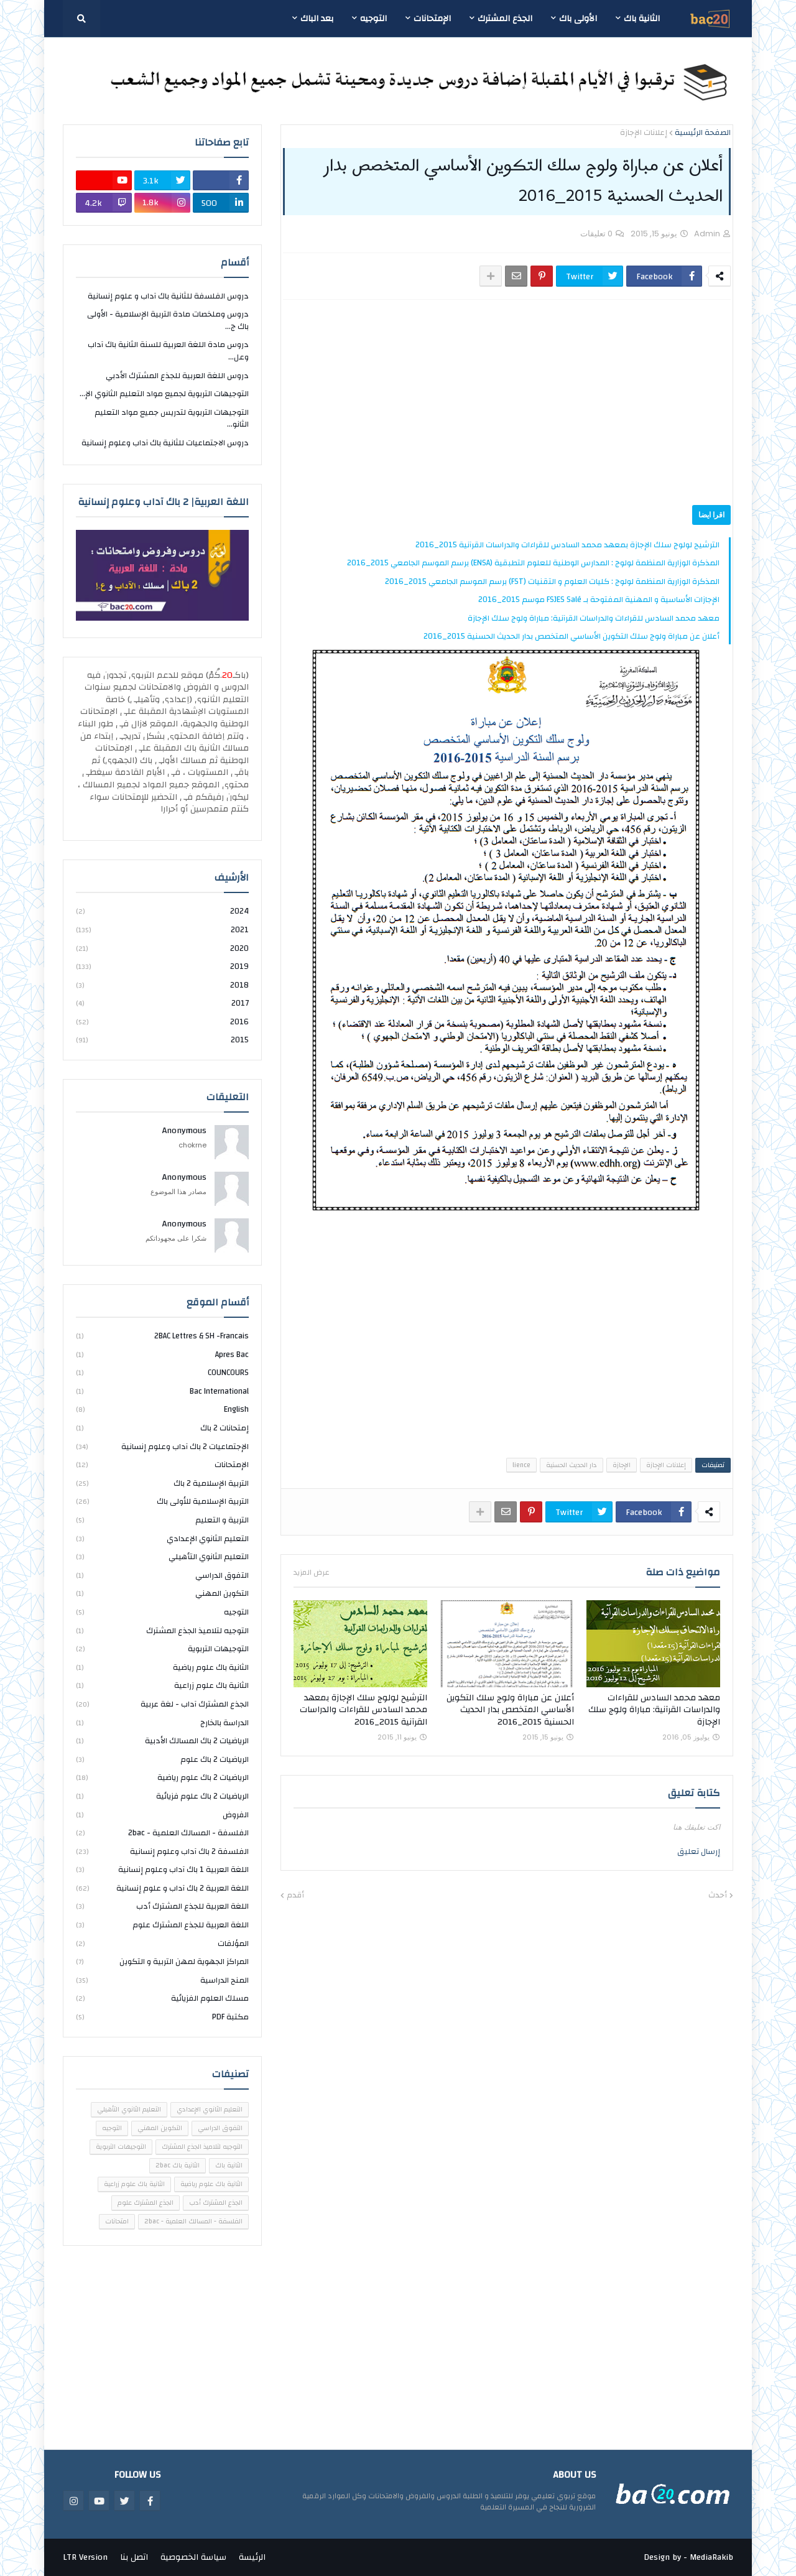 This screenshot has width=796, height=2576. Describe the element at coordinates (162, 1704) in the screenshot. I see `الجذع المشترك آداب - لغة عربية` at that location.